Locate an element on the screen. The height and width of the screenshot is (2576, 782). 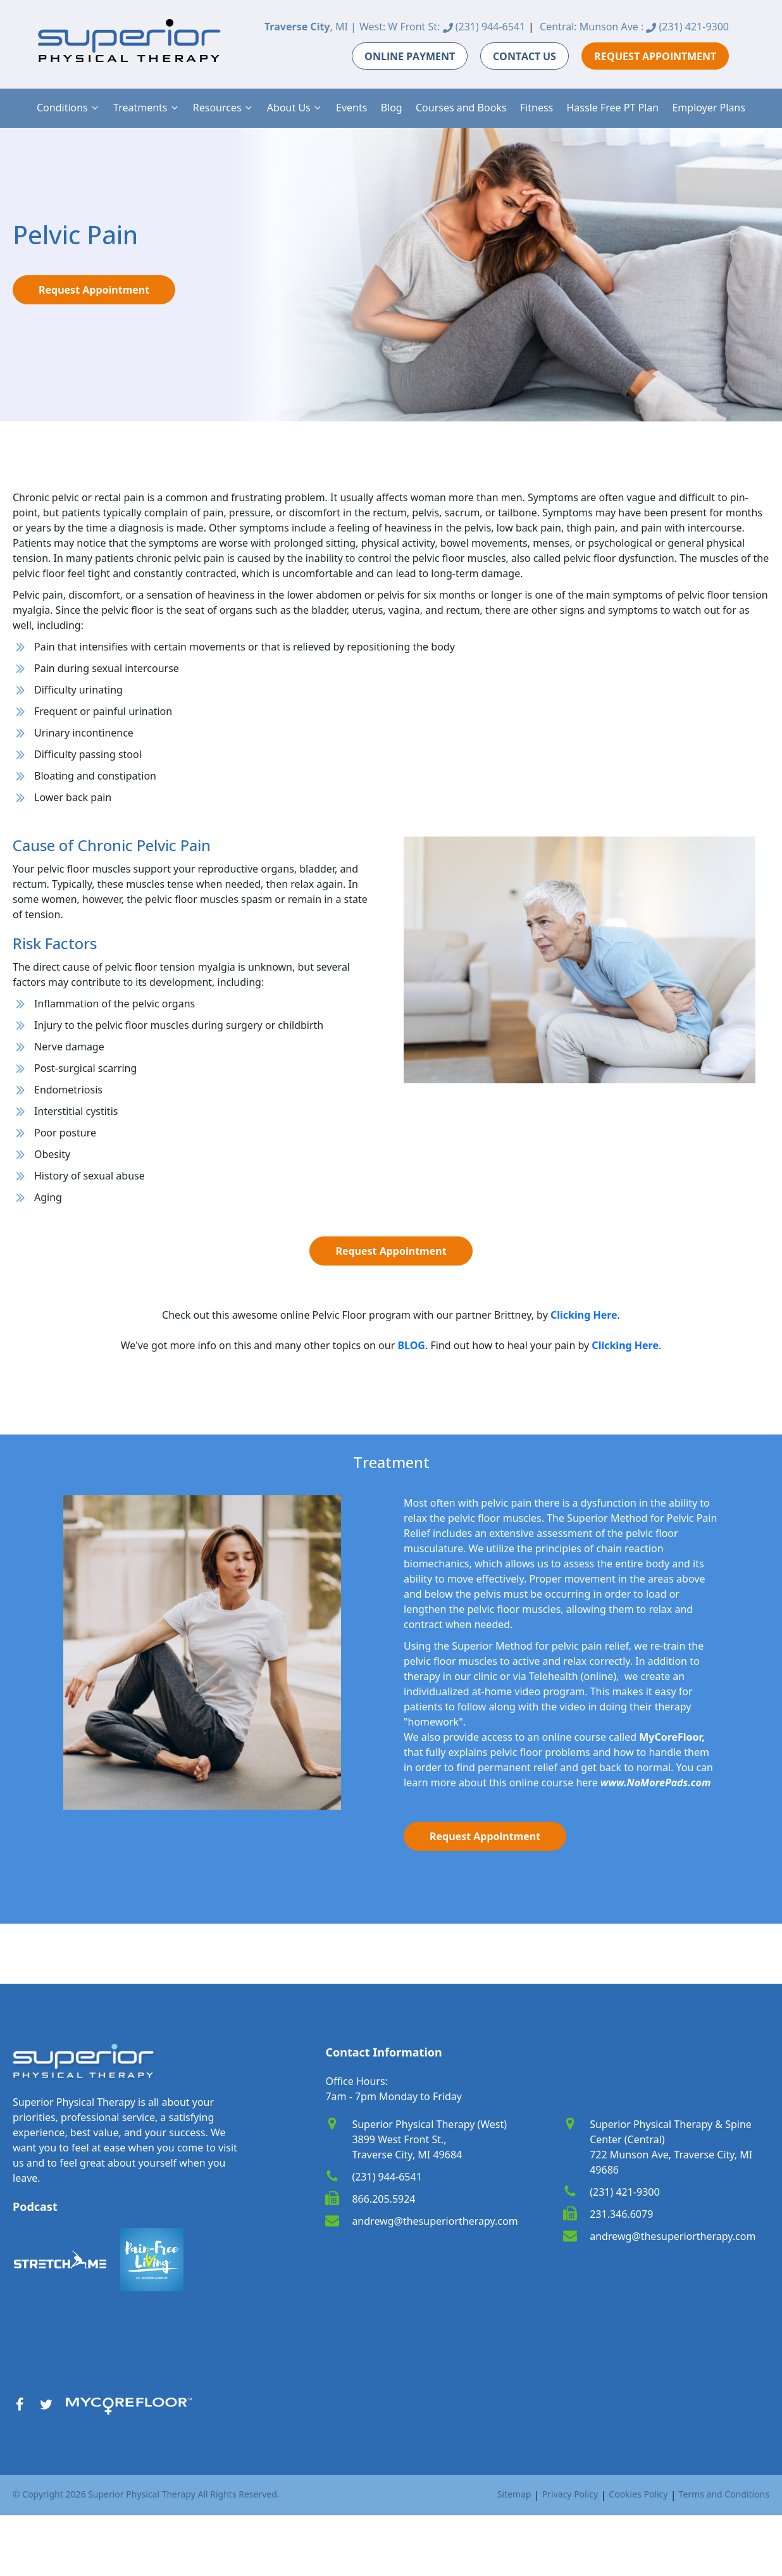
Cookies Policy is located at coordinates (638, 2494).